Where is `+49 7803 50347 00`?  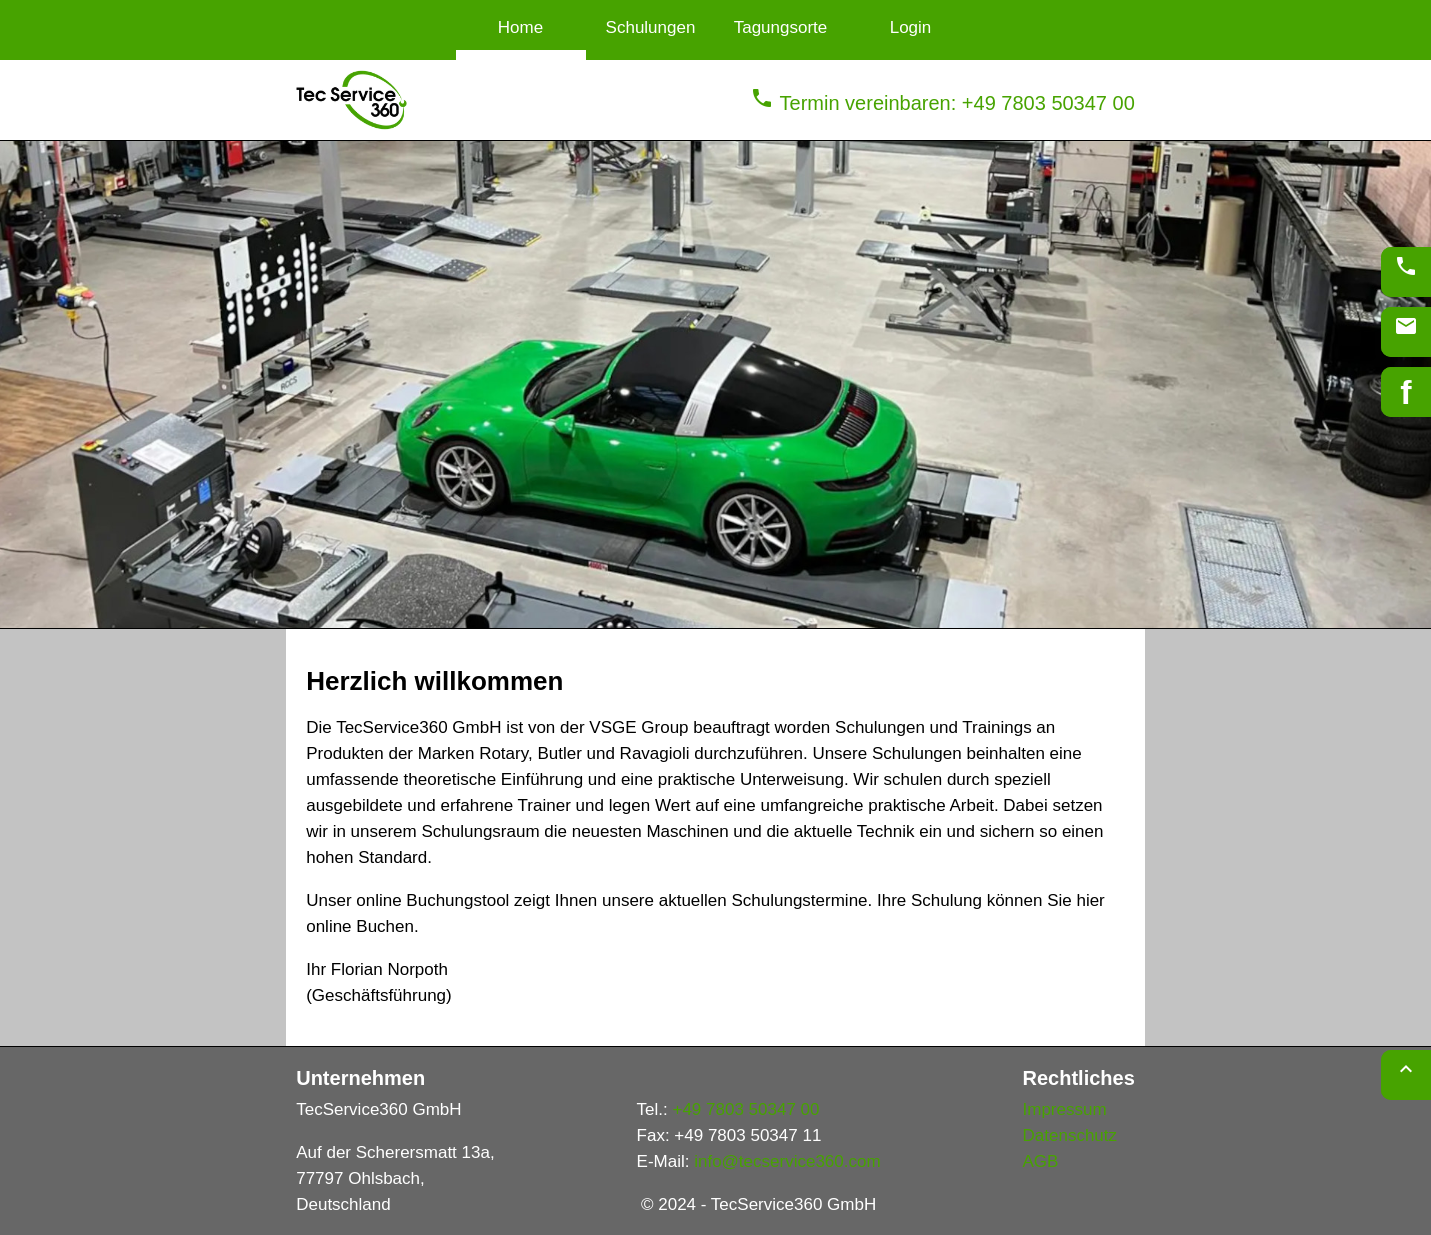 +49 7803 50347 00 is located at coordinates (745, 1109).